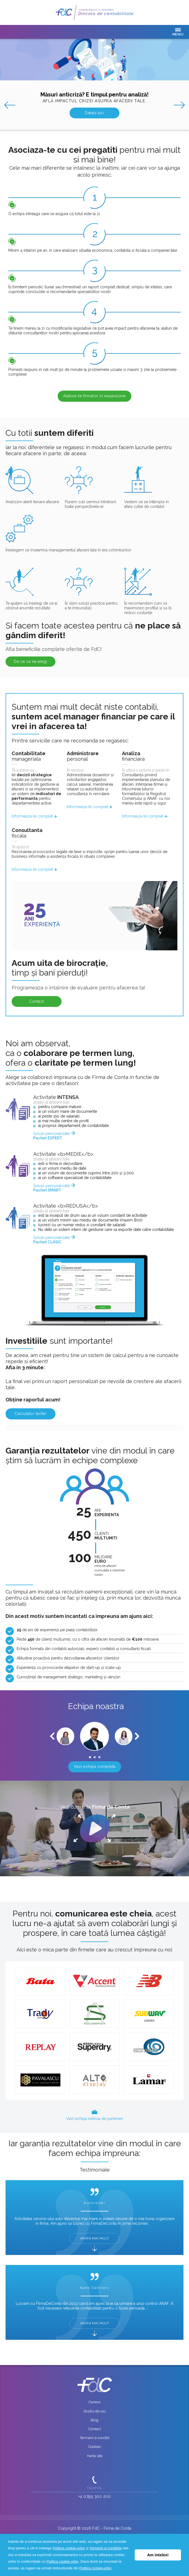 The image size is (189, 2576). Describe the element at coordinates (7, 105) in the screenshot. I see `Prev` at that location.